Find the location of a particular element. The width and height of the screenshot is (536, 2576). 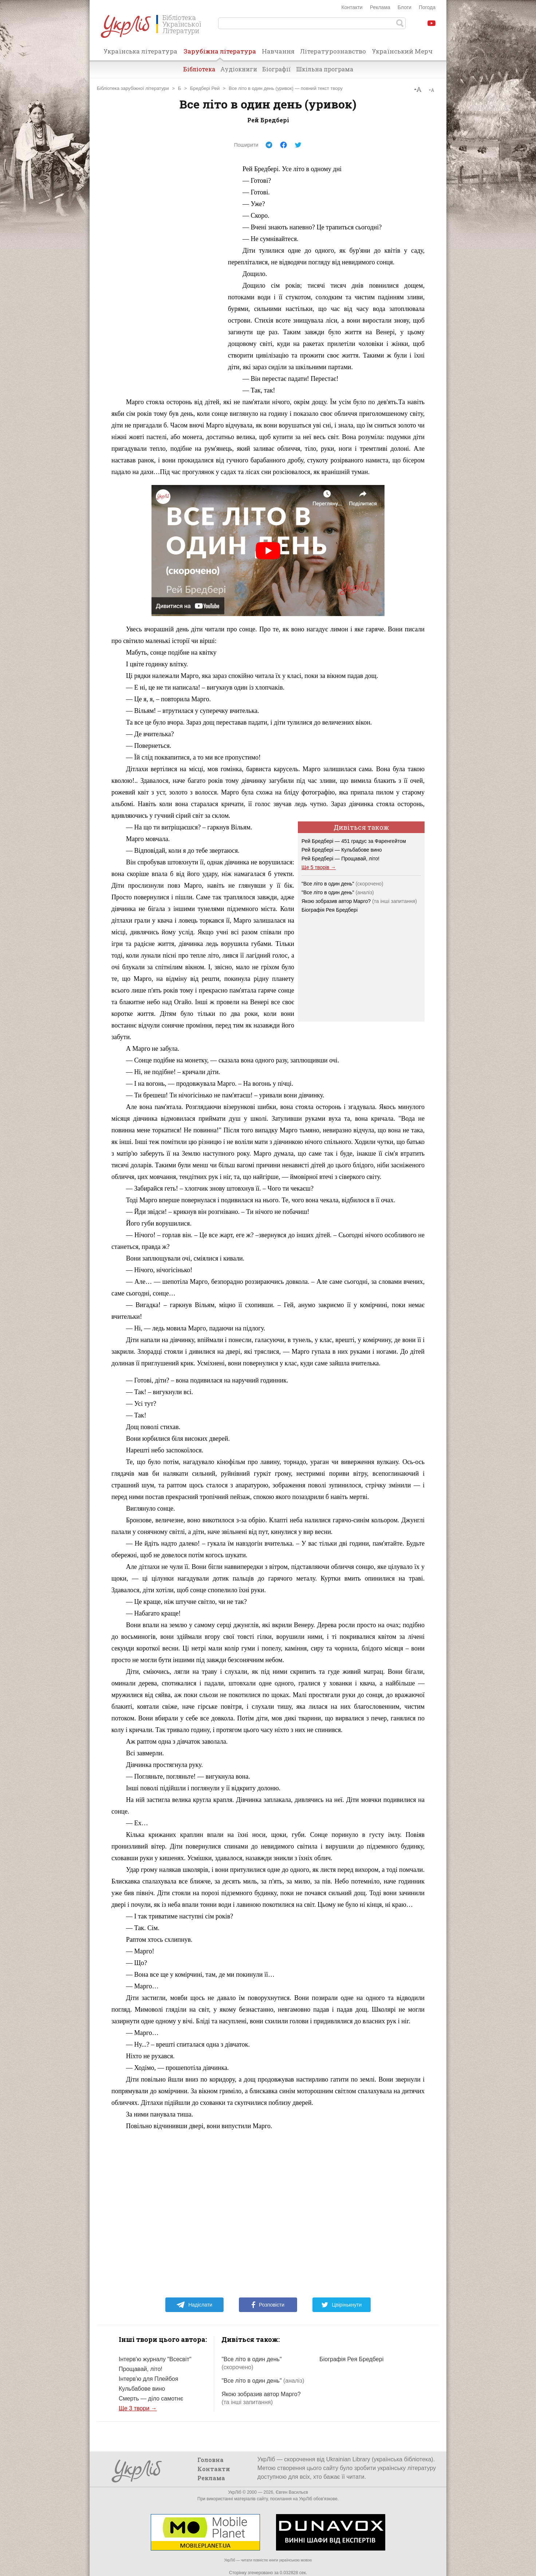

Українська література is located at coordinates (140, 51).